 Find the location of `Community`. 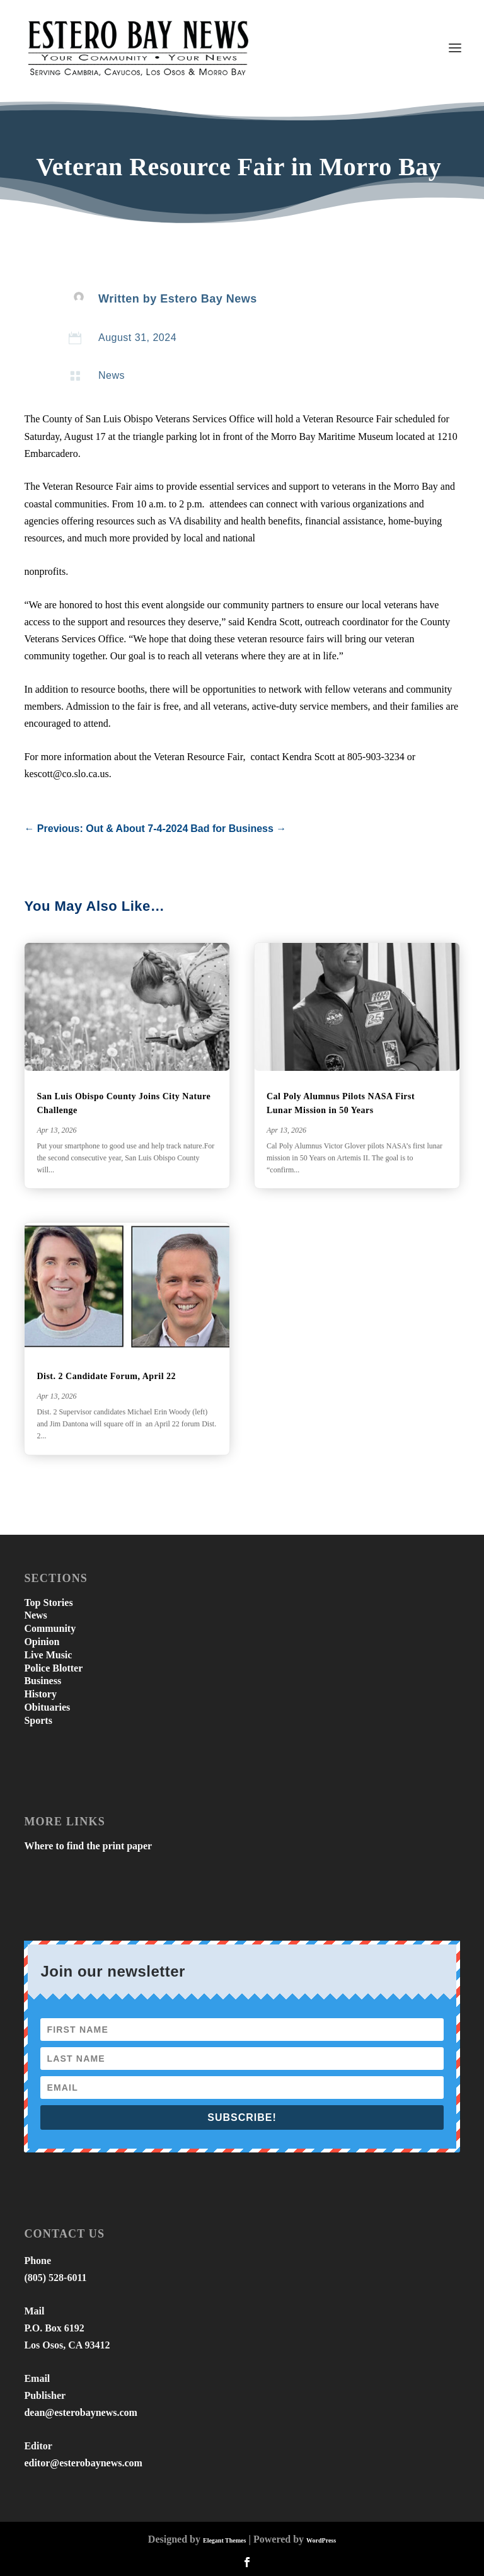

Community is located at coordinates (50, 1628).